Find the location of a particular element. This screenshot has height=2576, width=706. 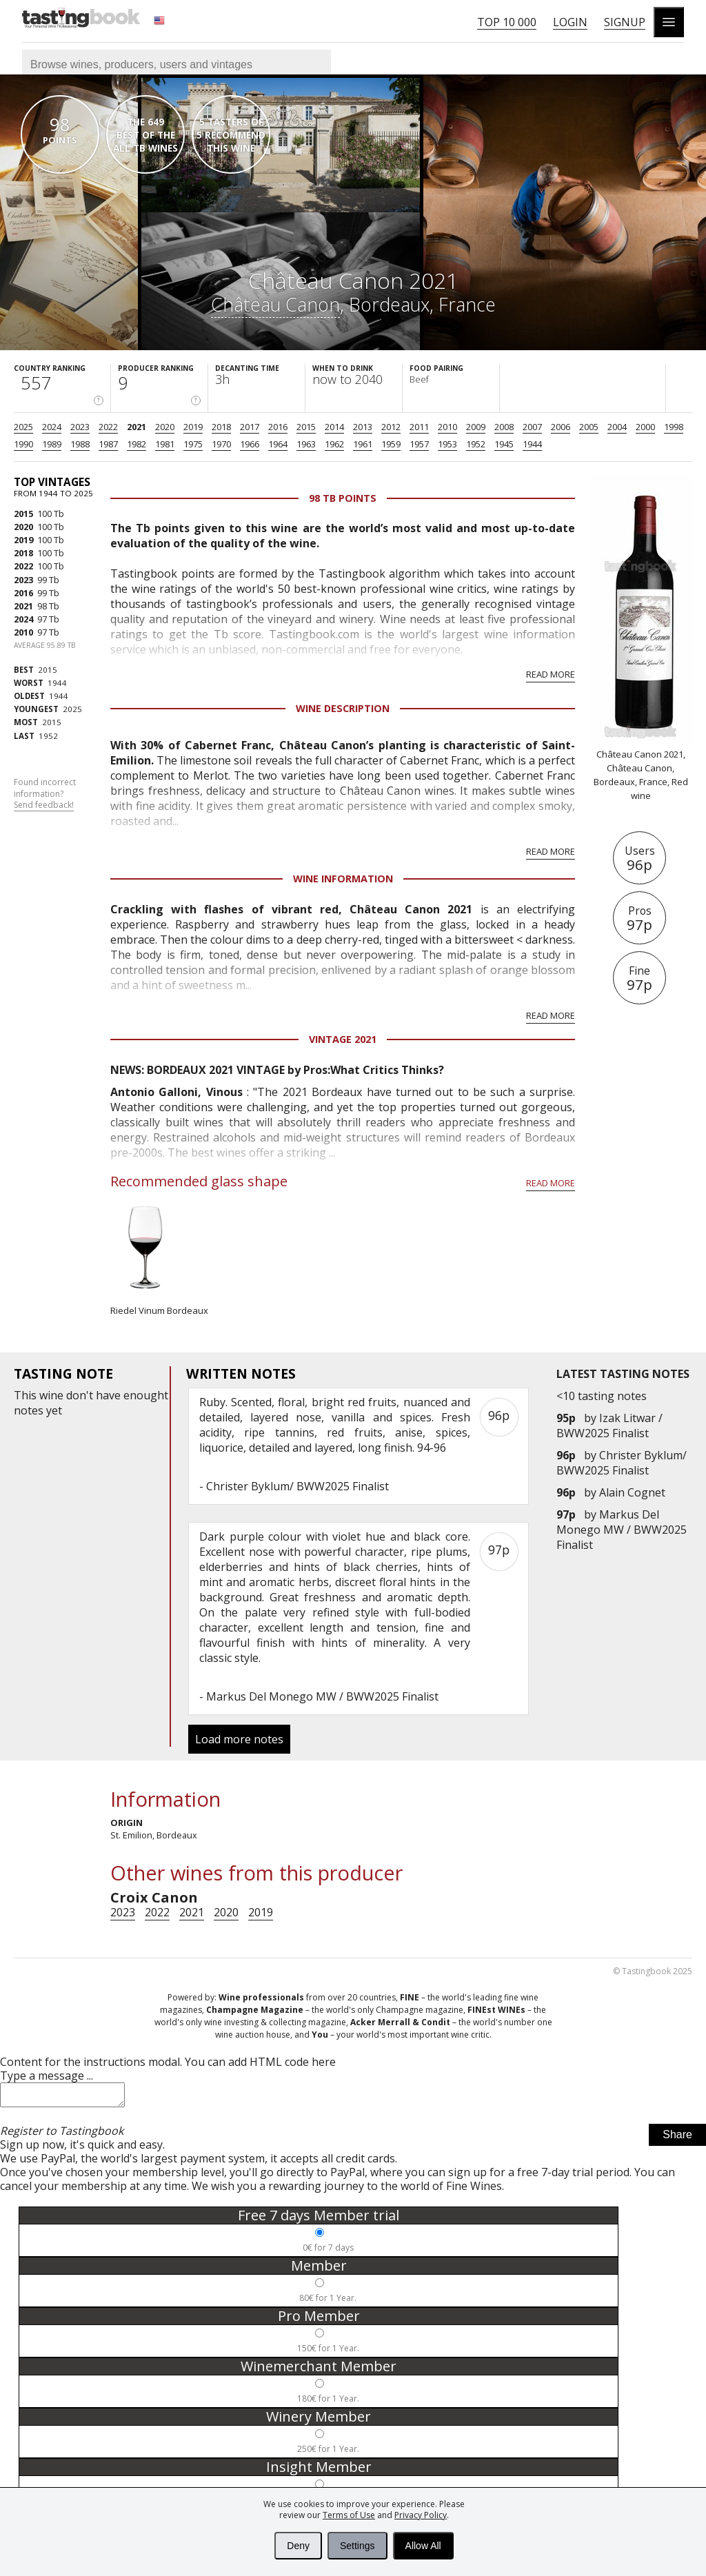

2016 is located at coordinates (278, 426).